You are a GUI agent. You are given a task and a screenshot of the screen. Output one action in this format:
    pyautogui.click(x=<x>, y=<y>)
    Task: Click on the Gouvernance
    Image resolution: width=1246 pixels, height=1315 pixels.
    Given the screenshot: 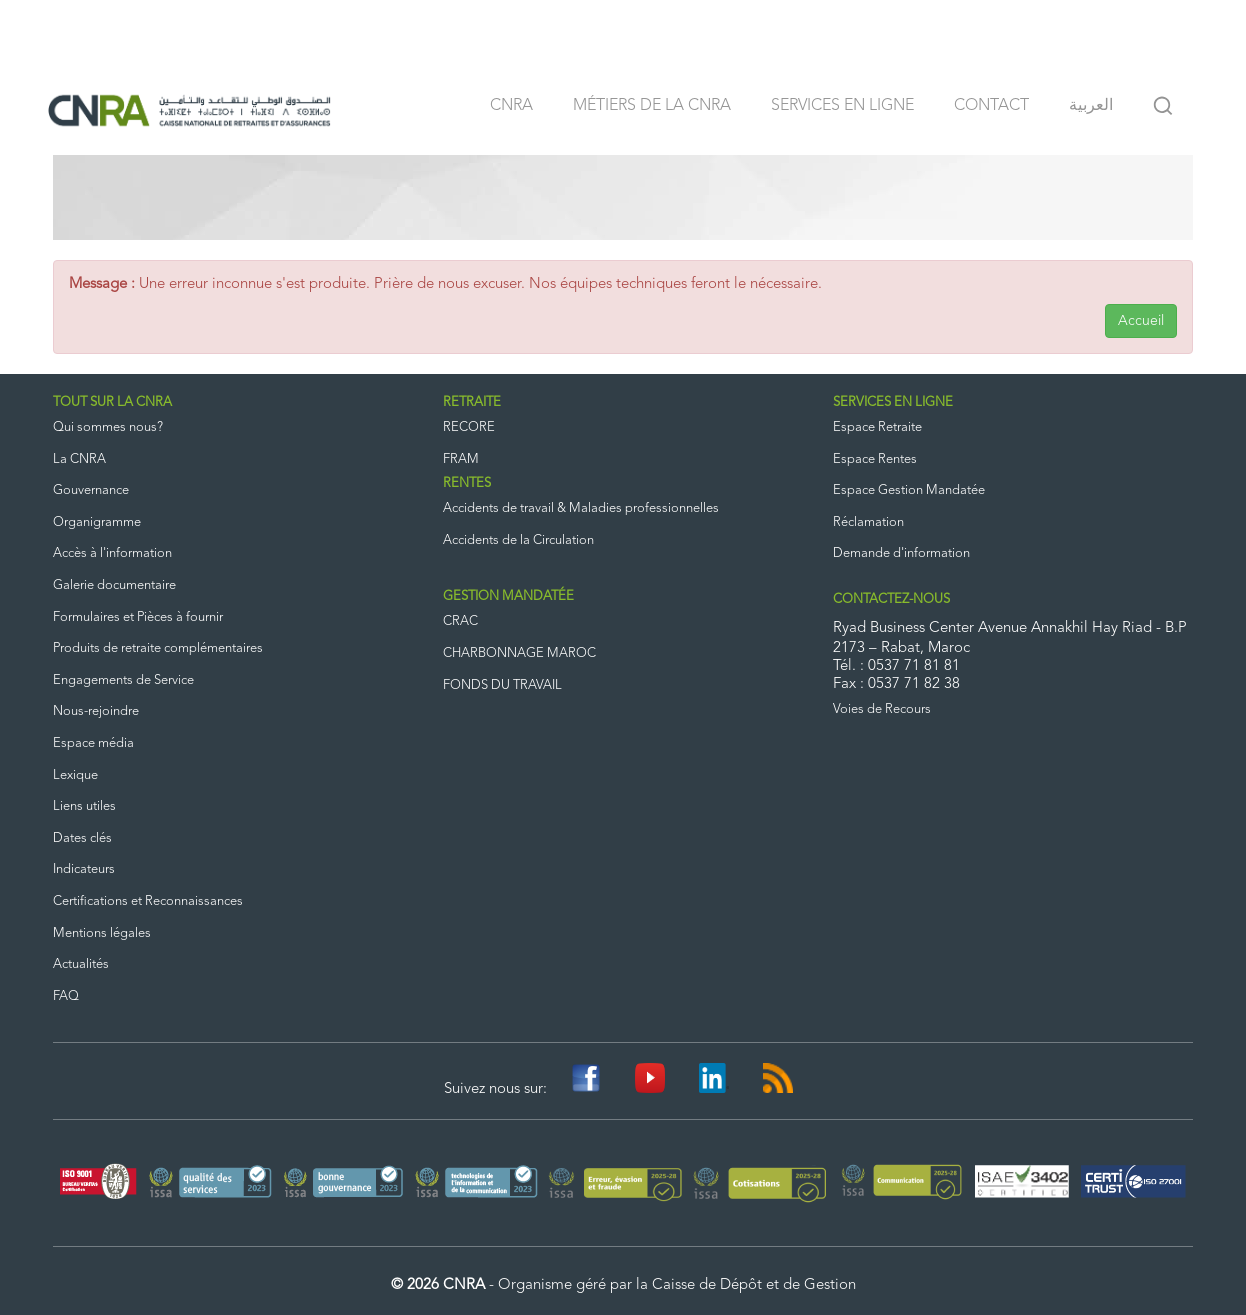 What is the action you would take?
    pyautogui.click(x=91, y=490)
    